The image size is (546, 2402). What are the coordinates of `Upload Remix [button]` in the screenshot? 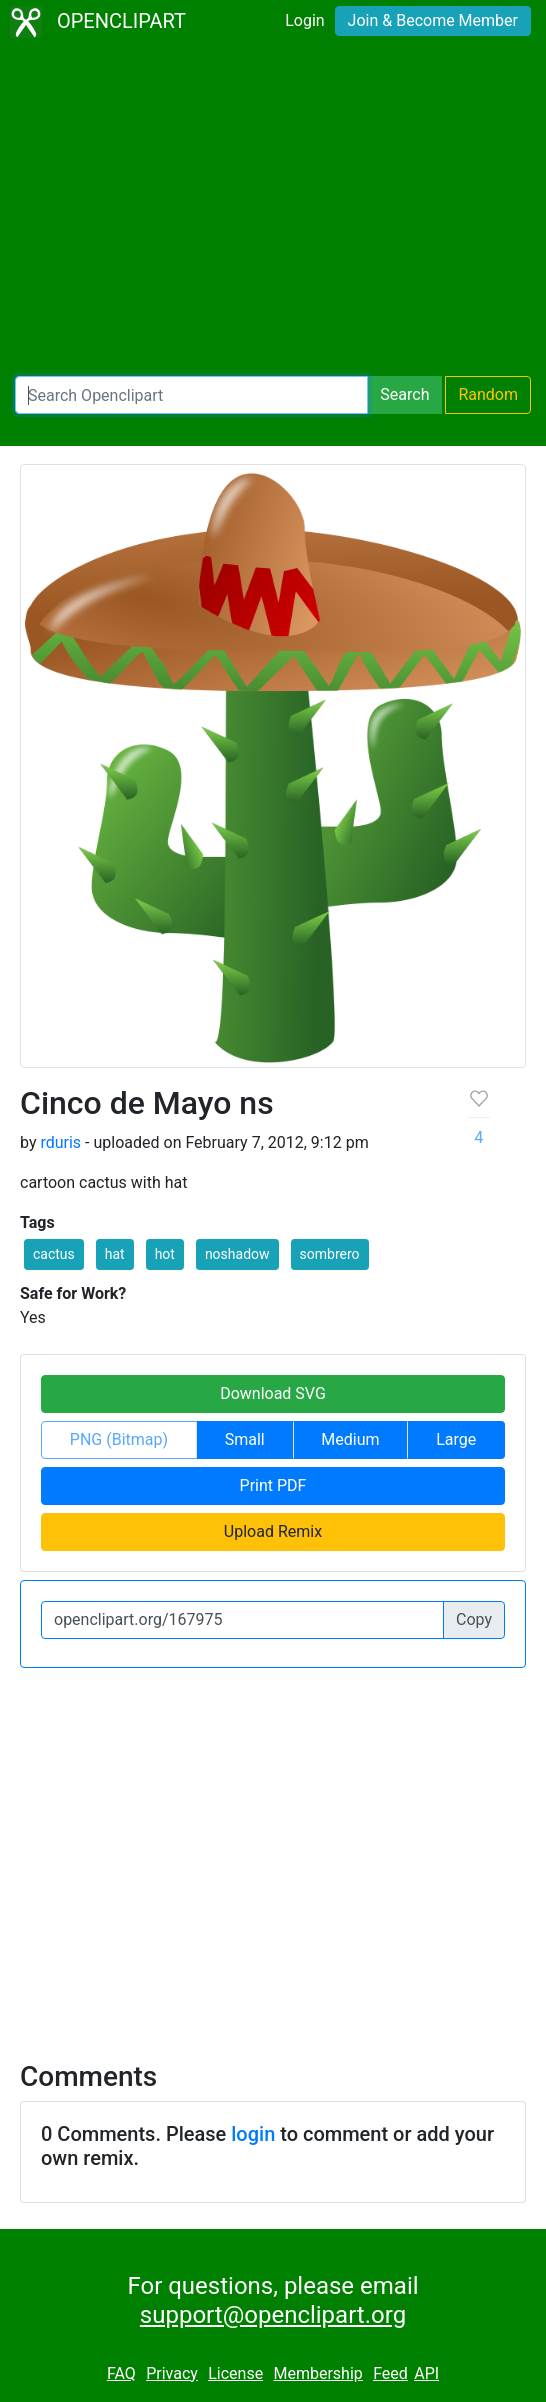 It's located at (273, 1531).